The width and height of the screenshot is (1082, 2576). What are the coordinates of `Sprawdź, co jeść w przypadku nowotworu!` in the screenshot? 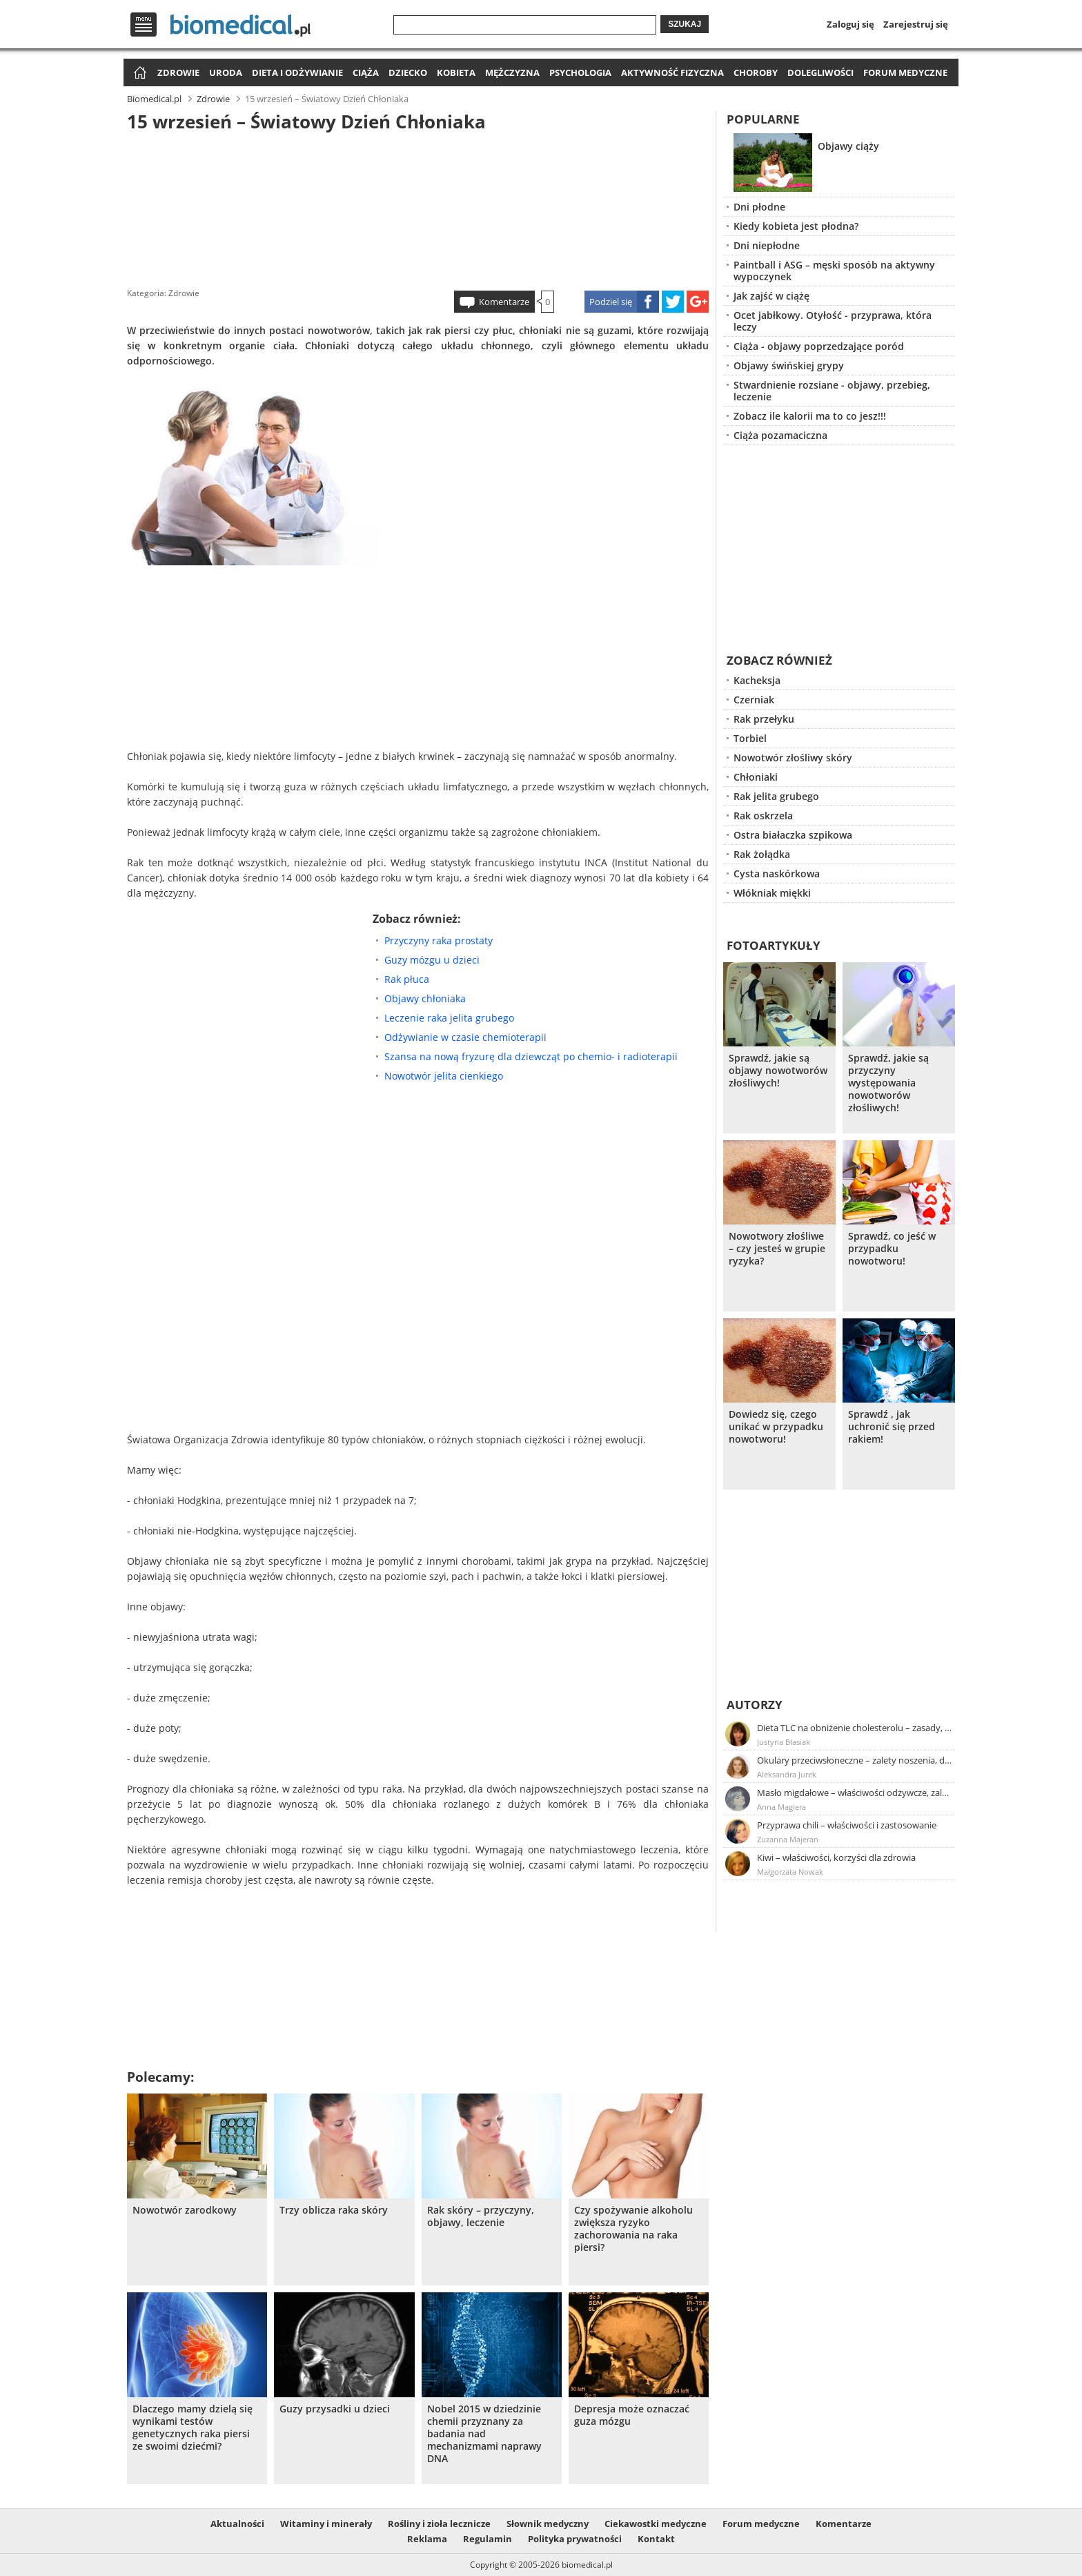 It's located at (892, 1248).